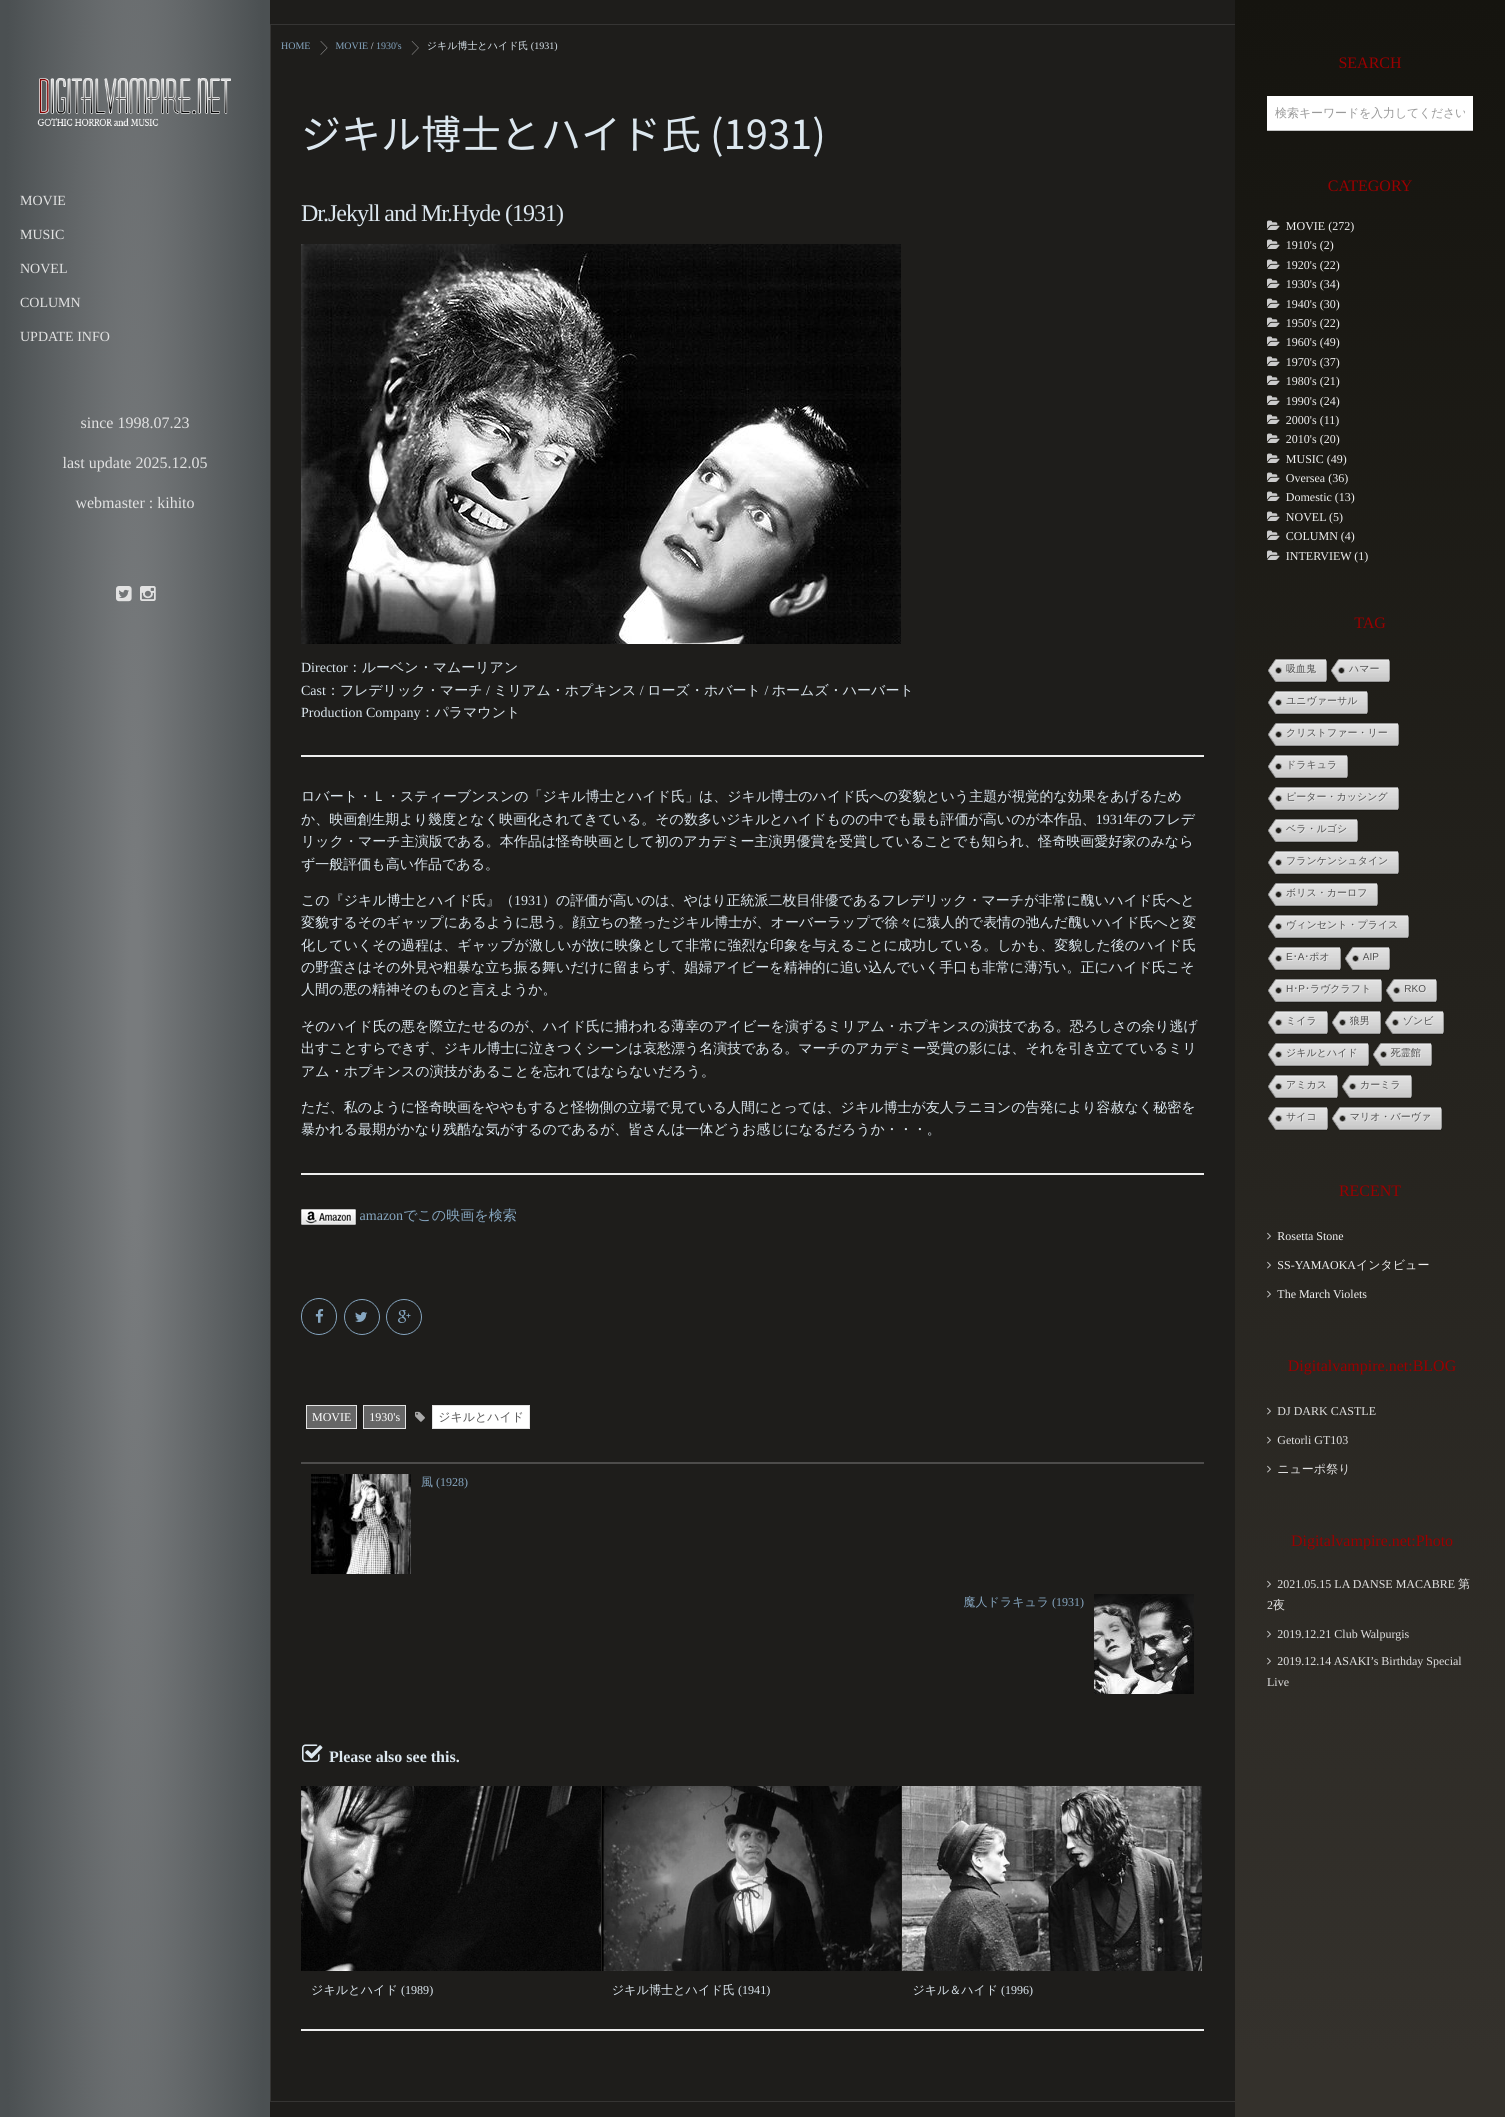 Image resolution: width=1505 pixels, height=2117 pixels. What do you see at coordinates (1418, 1021) in the screenshot?
I see `ゾンビ` at bounding box center [1418, 1021].